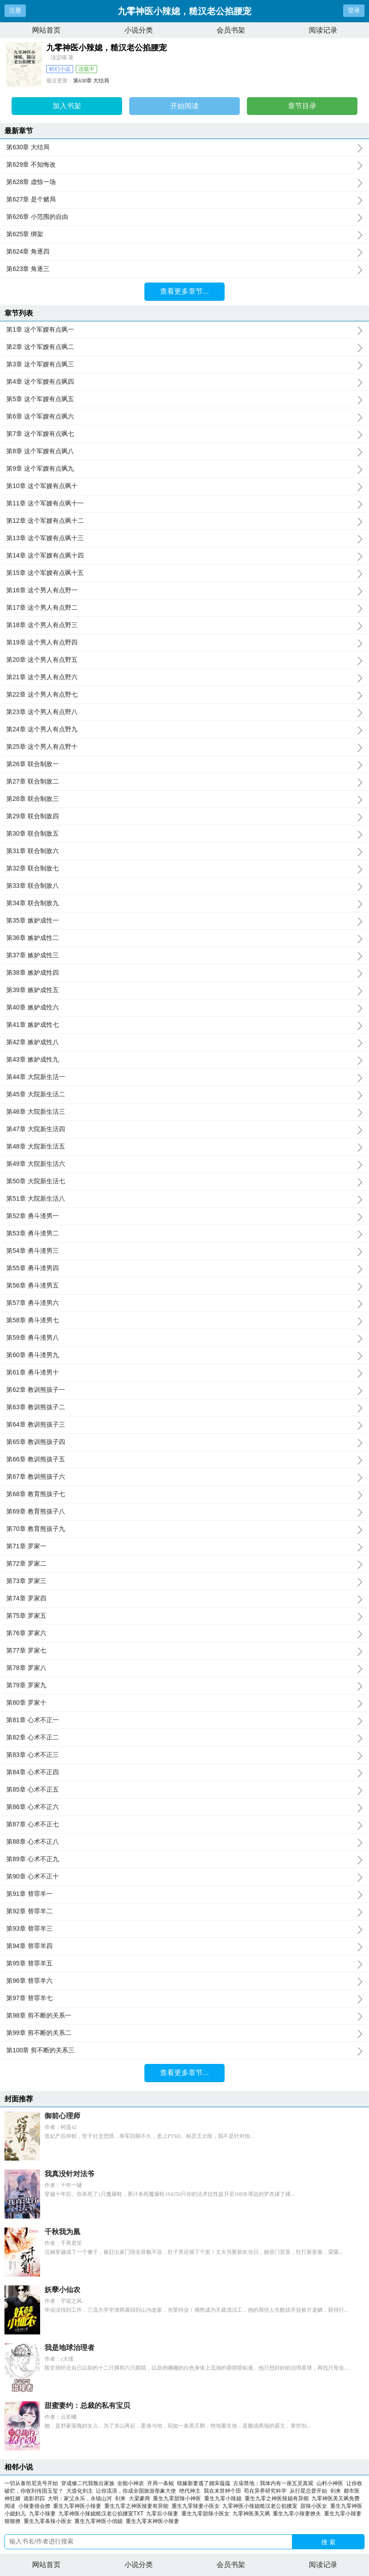  I want to click on 第26章 联合制敌一, so click(184, 764).